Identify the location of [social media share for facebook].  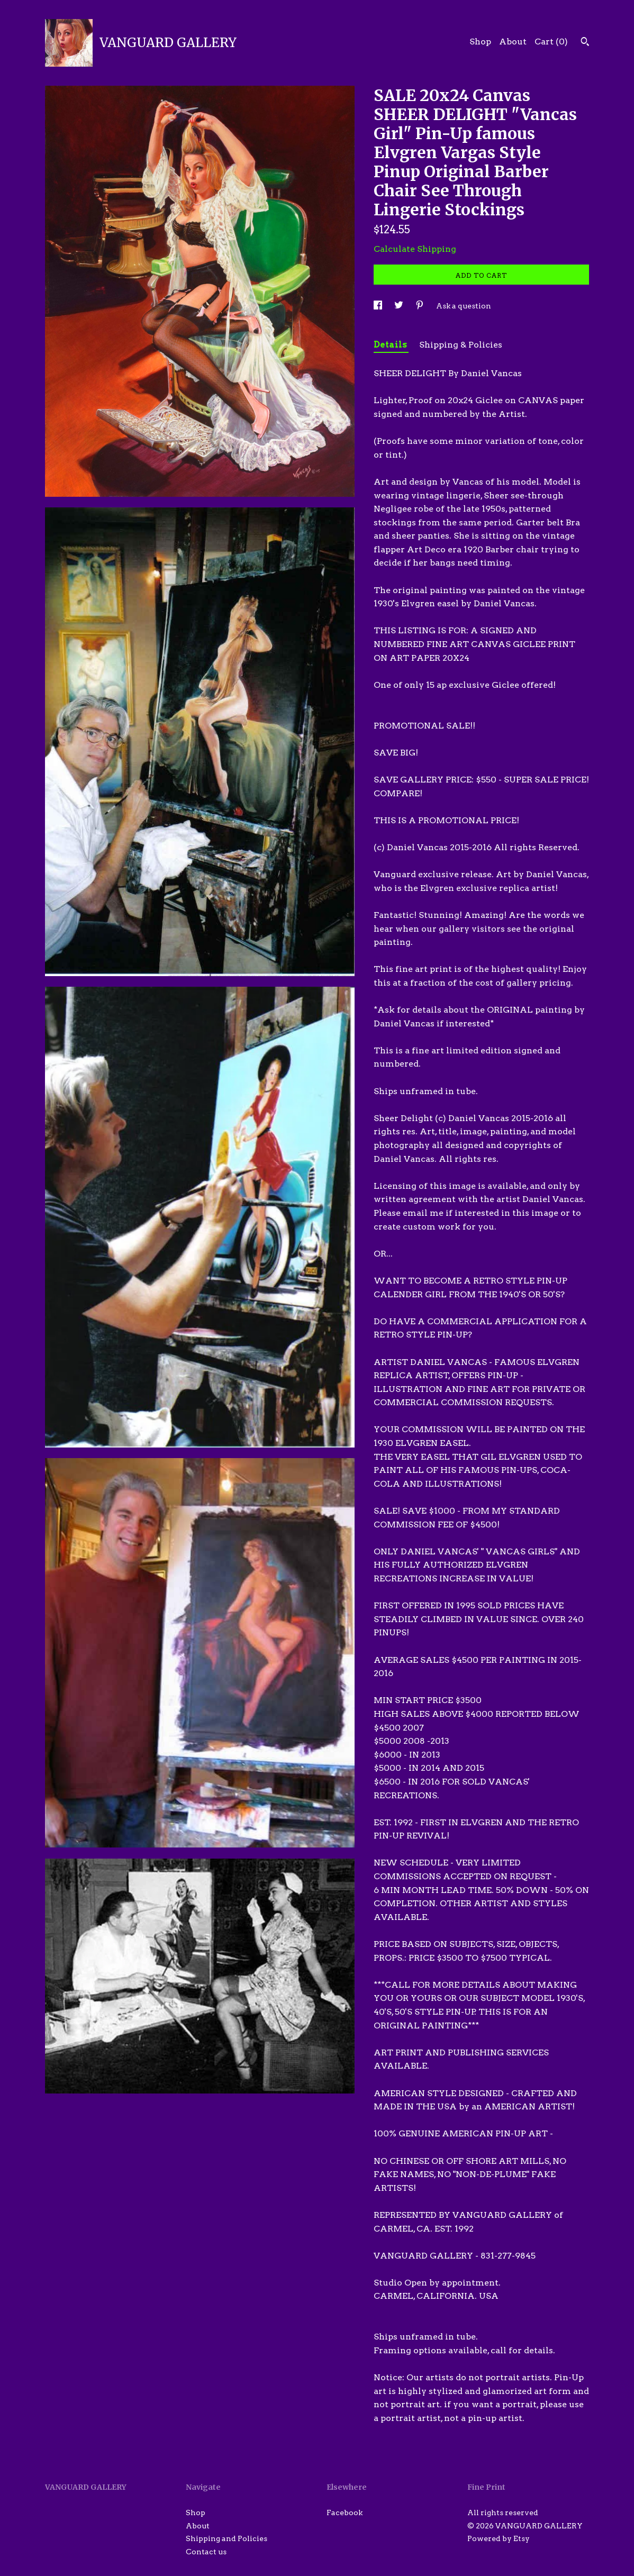
(379, 306).